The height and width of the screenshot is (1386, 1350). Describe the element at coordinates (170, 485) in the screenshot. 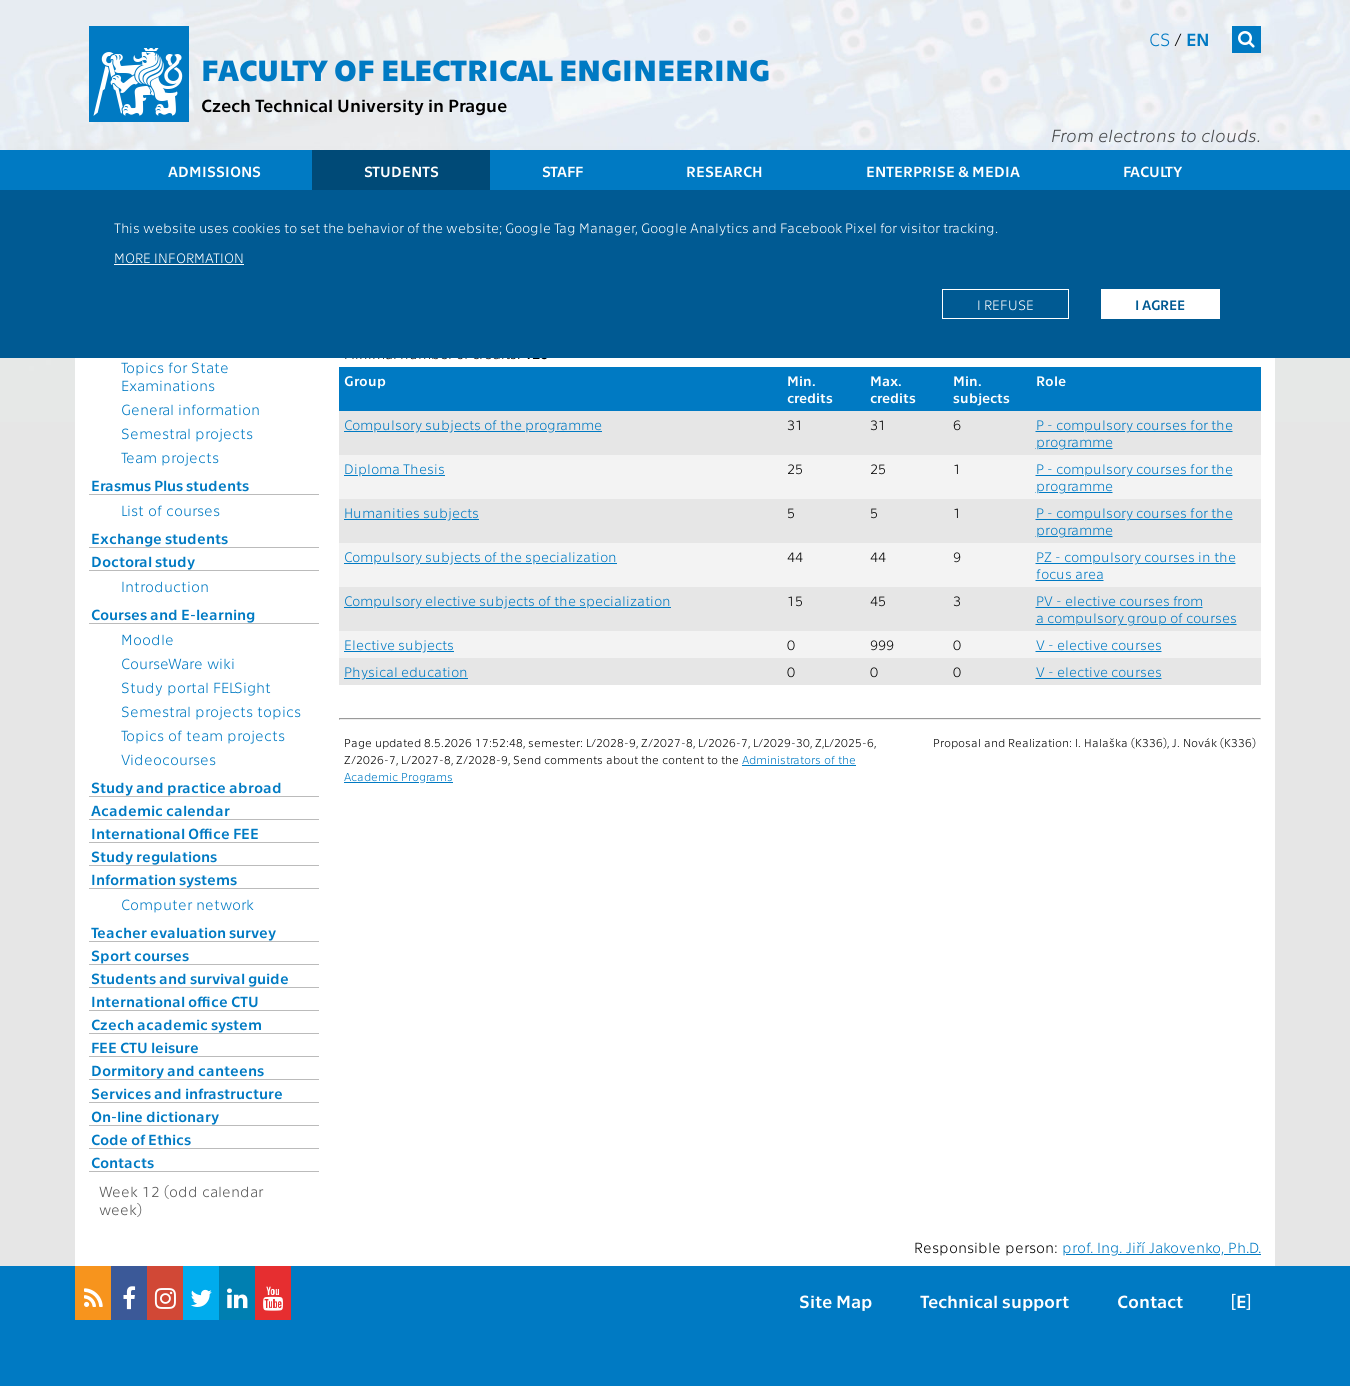

I see `Erasmus Plus students` at that location.